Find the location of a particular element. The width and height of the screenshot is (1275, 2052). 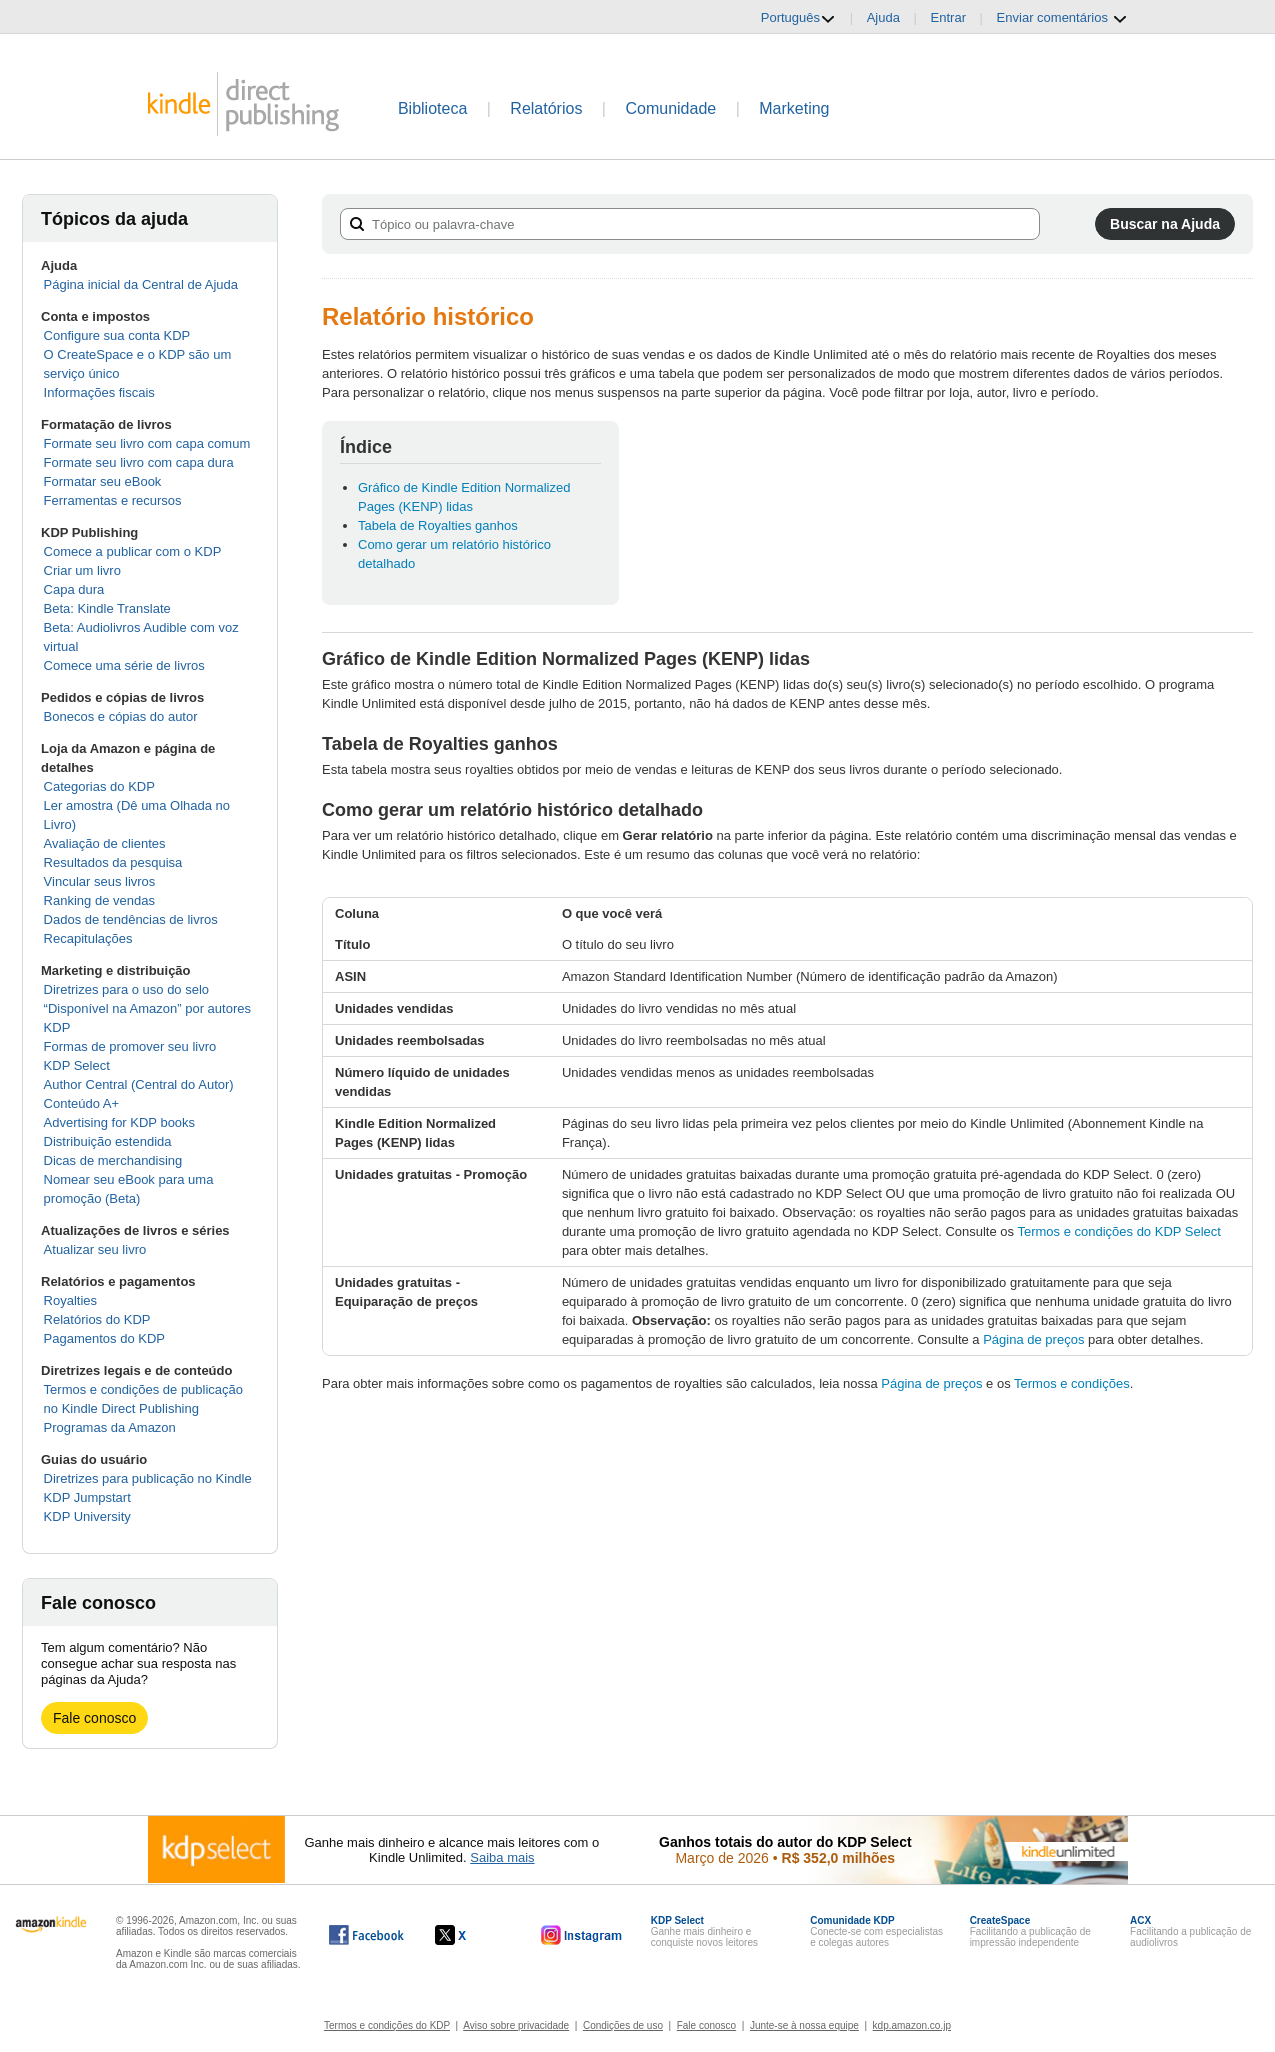

Português [button] is located at coordinates (798, 18).